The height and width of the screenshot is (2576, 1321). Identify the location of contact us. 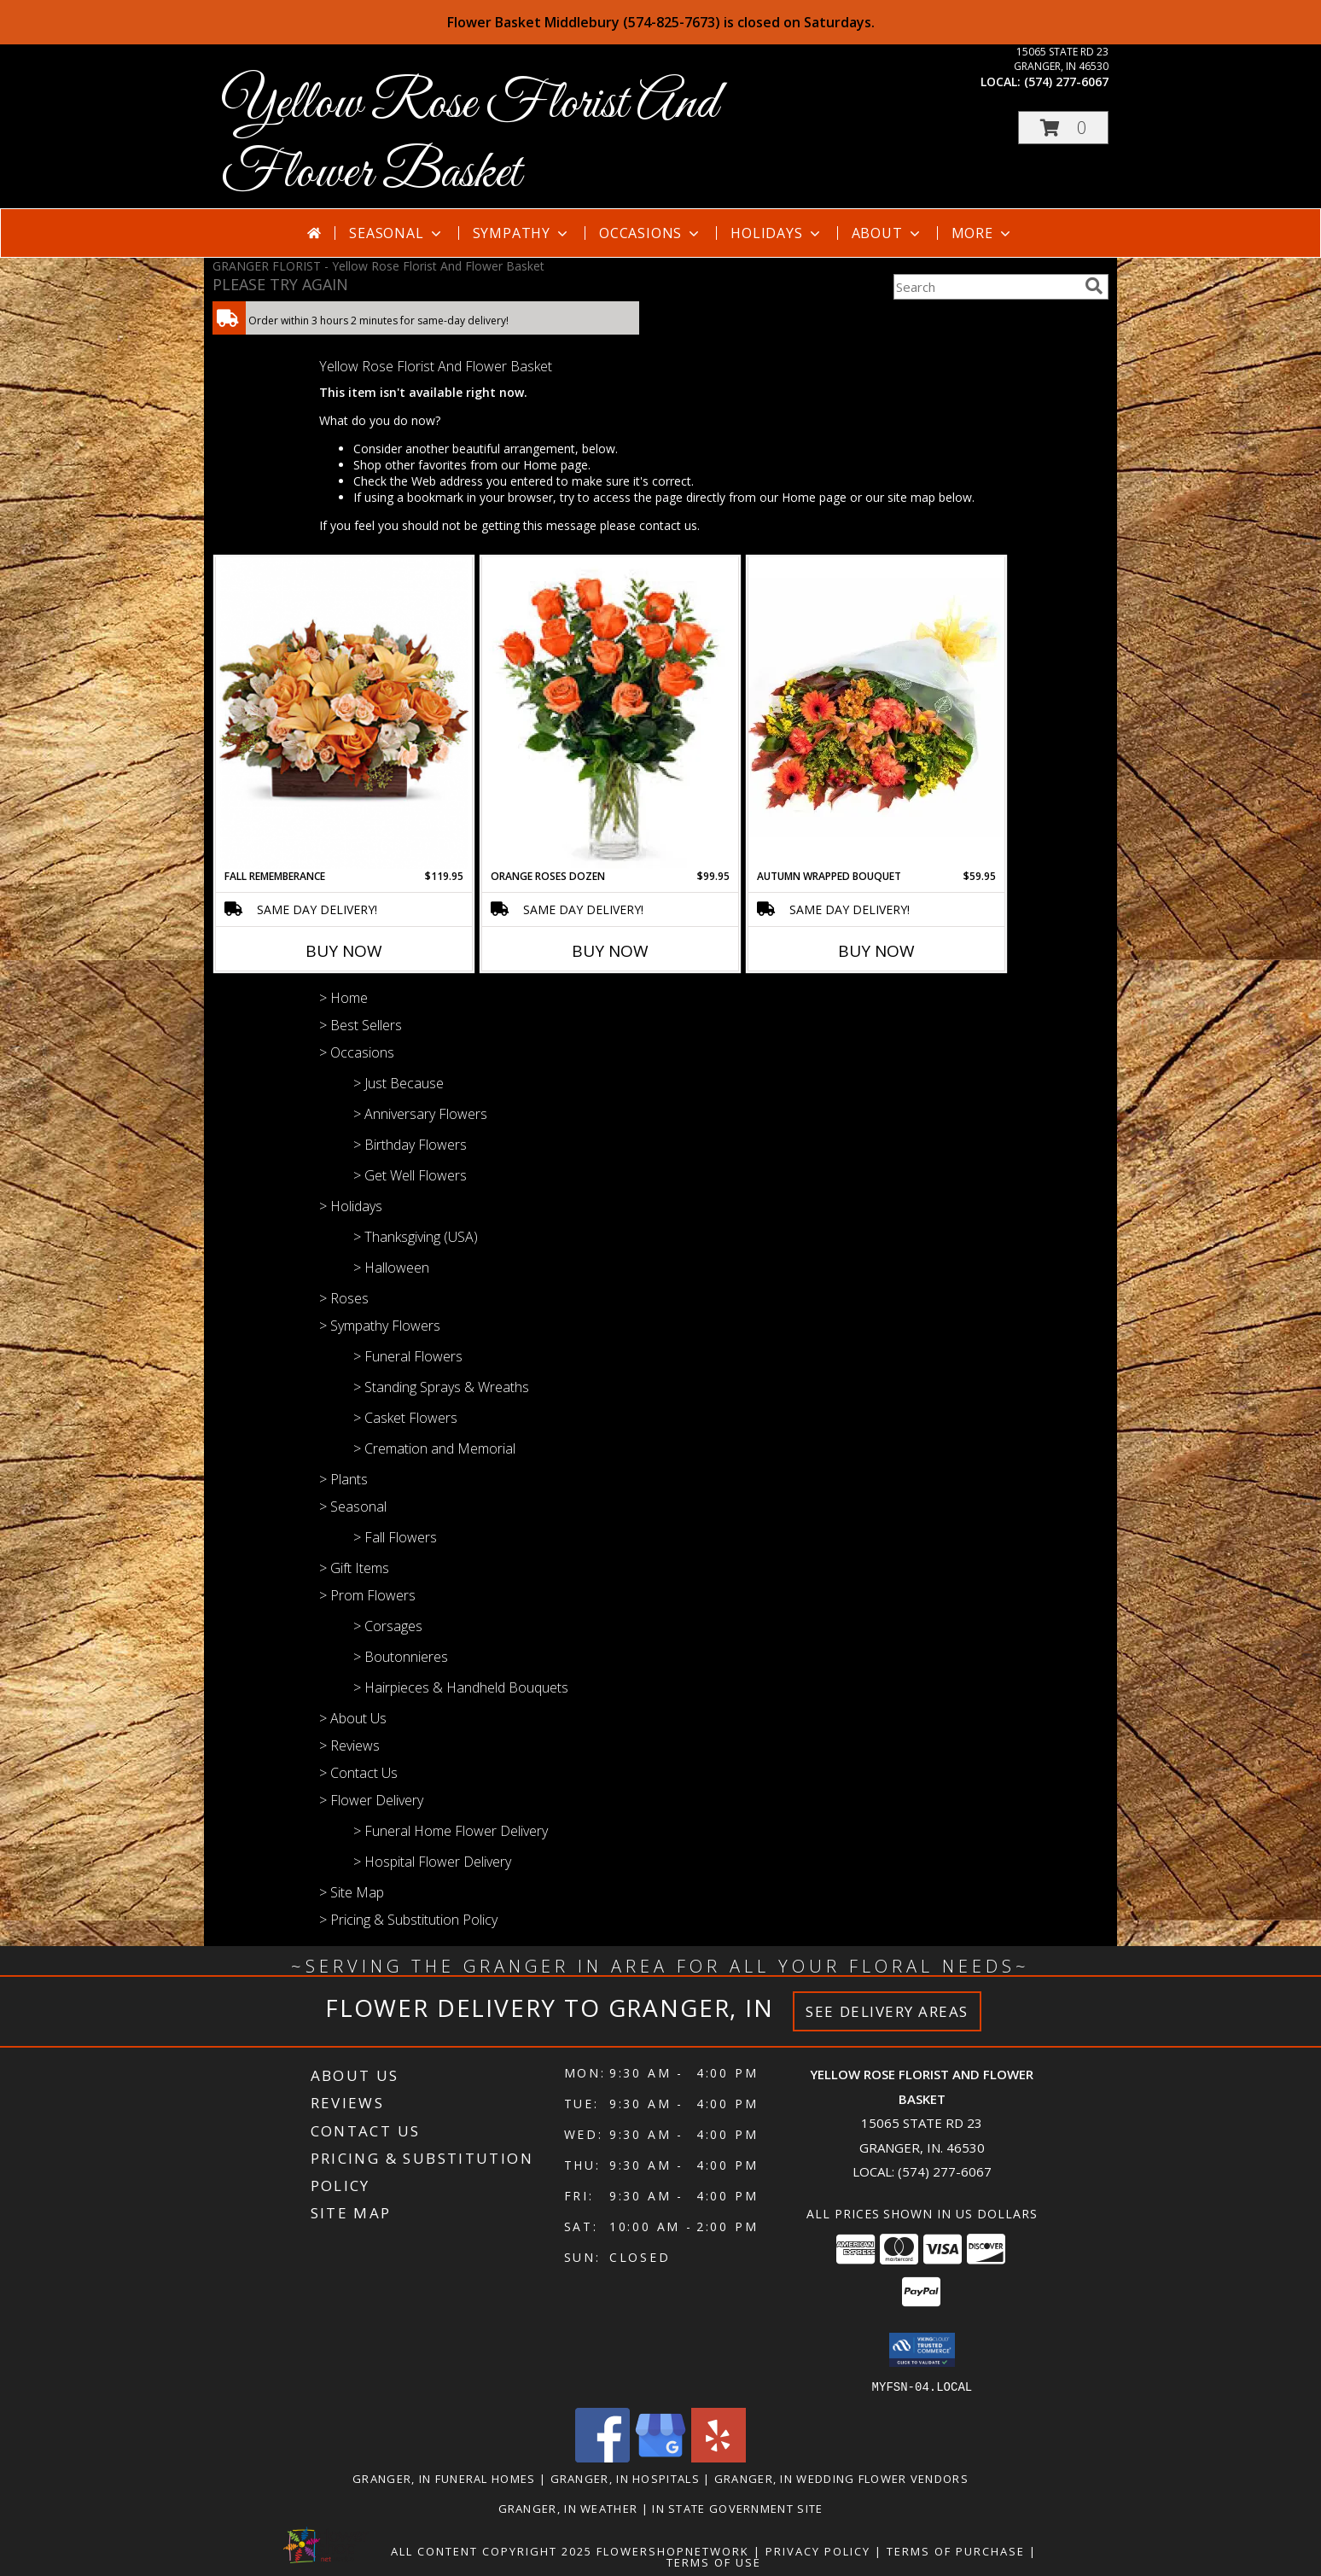
(668, 525).